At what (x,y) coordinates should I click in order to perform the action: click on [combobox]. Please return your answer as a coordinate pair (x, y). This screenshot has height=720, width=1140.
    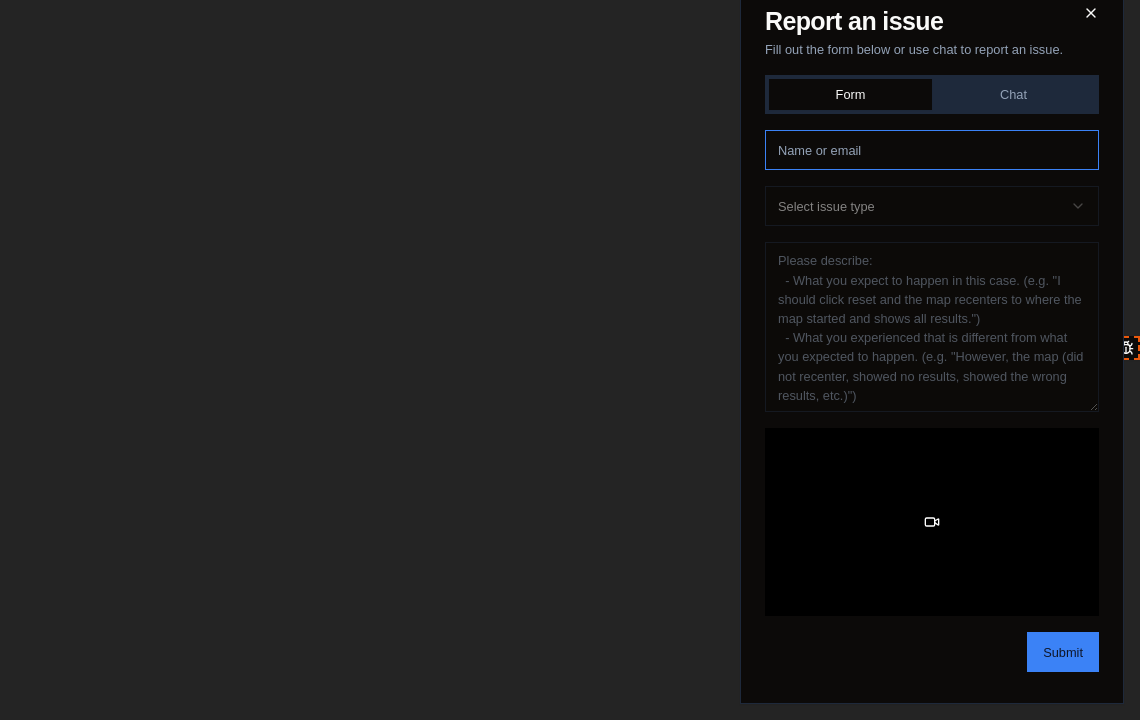
    Looking at the image, I should click on (932, 206).